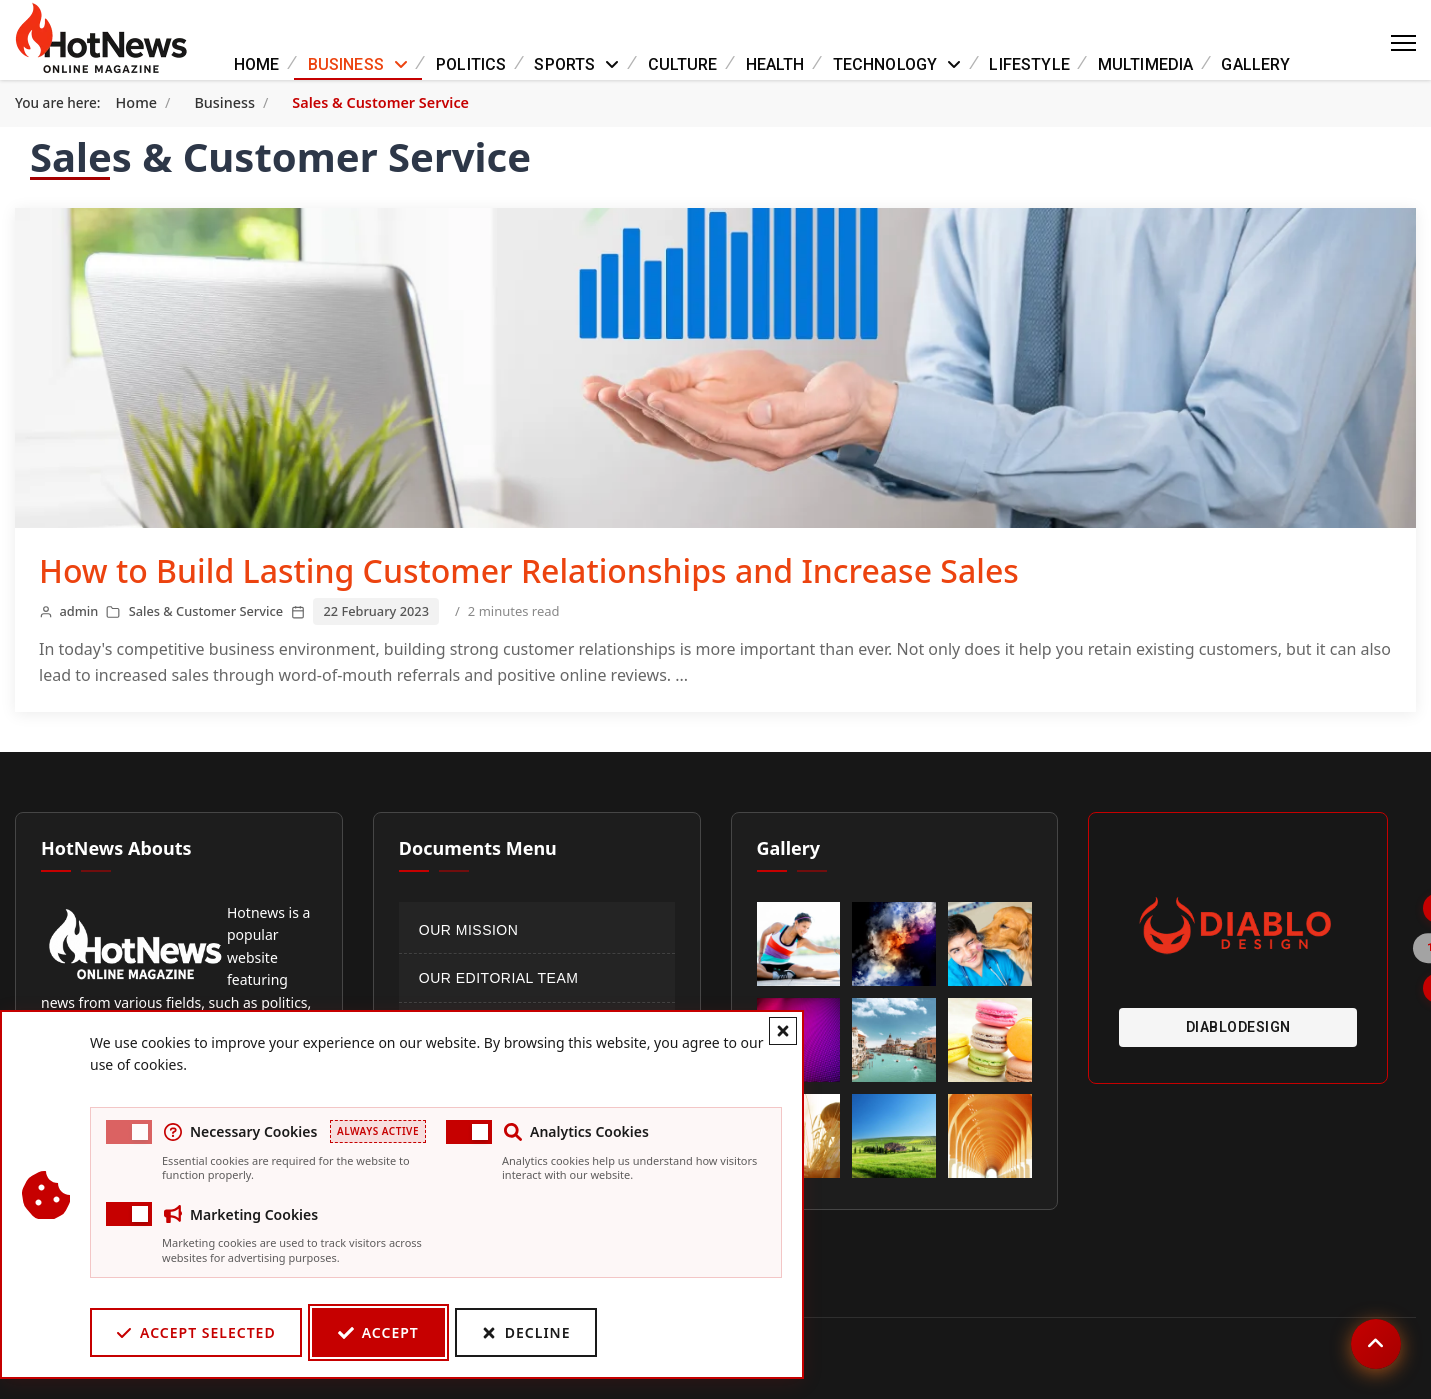 Image resolution: width=1431 pixels, height=1399 pixels. Describe the element at coordinates (1146, 64) in the screenshot. I see `Multimedia` at that location.